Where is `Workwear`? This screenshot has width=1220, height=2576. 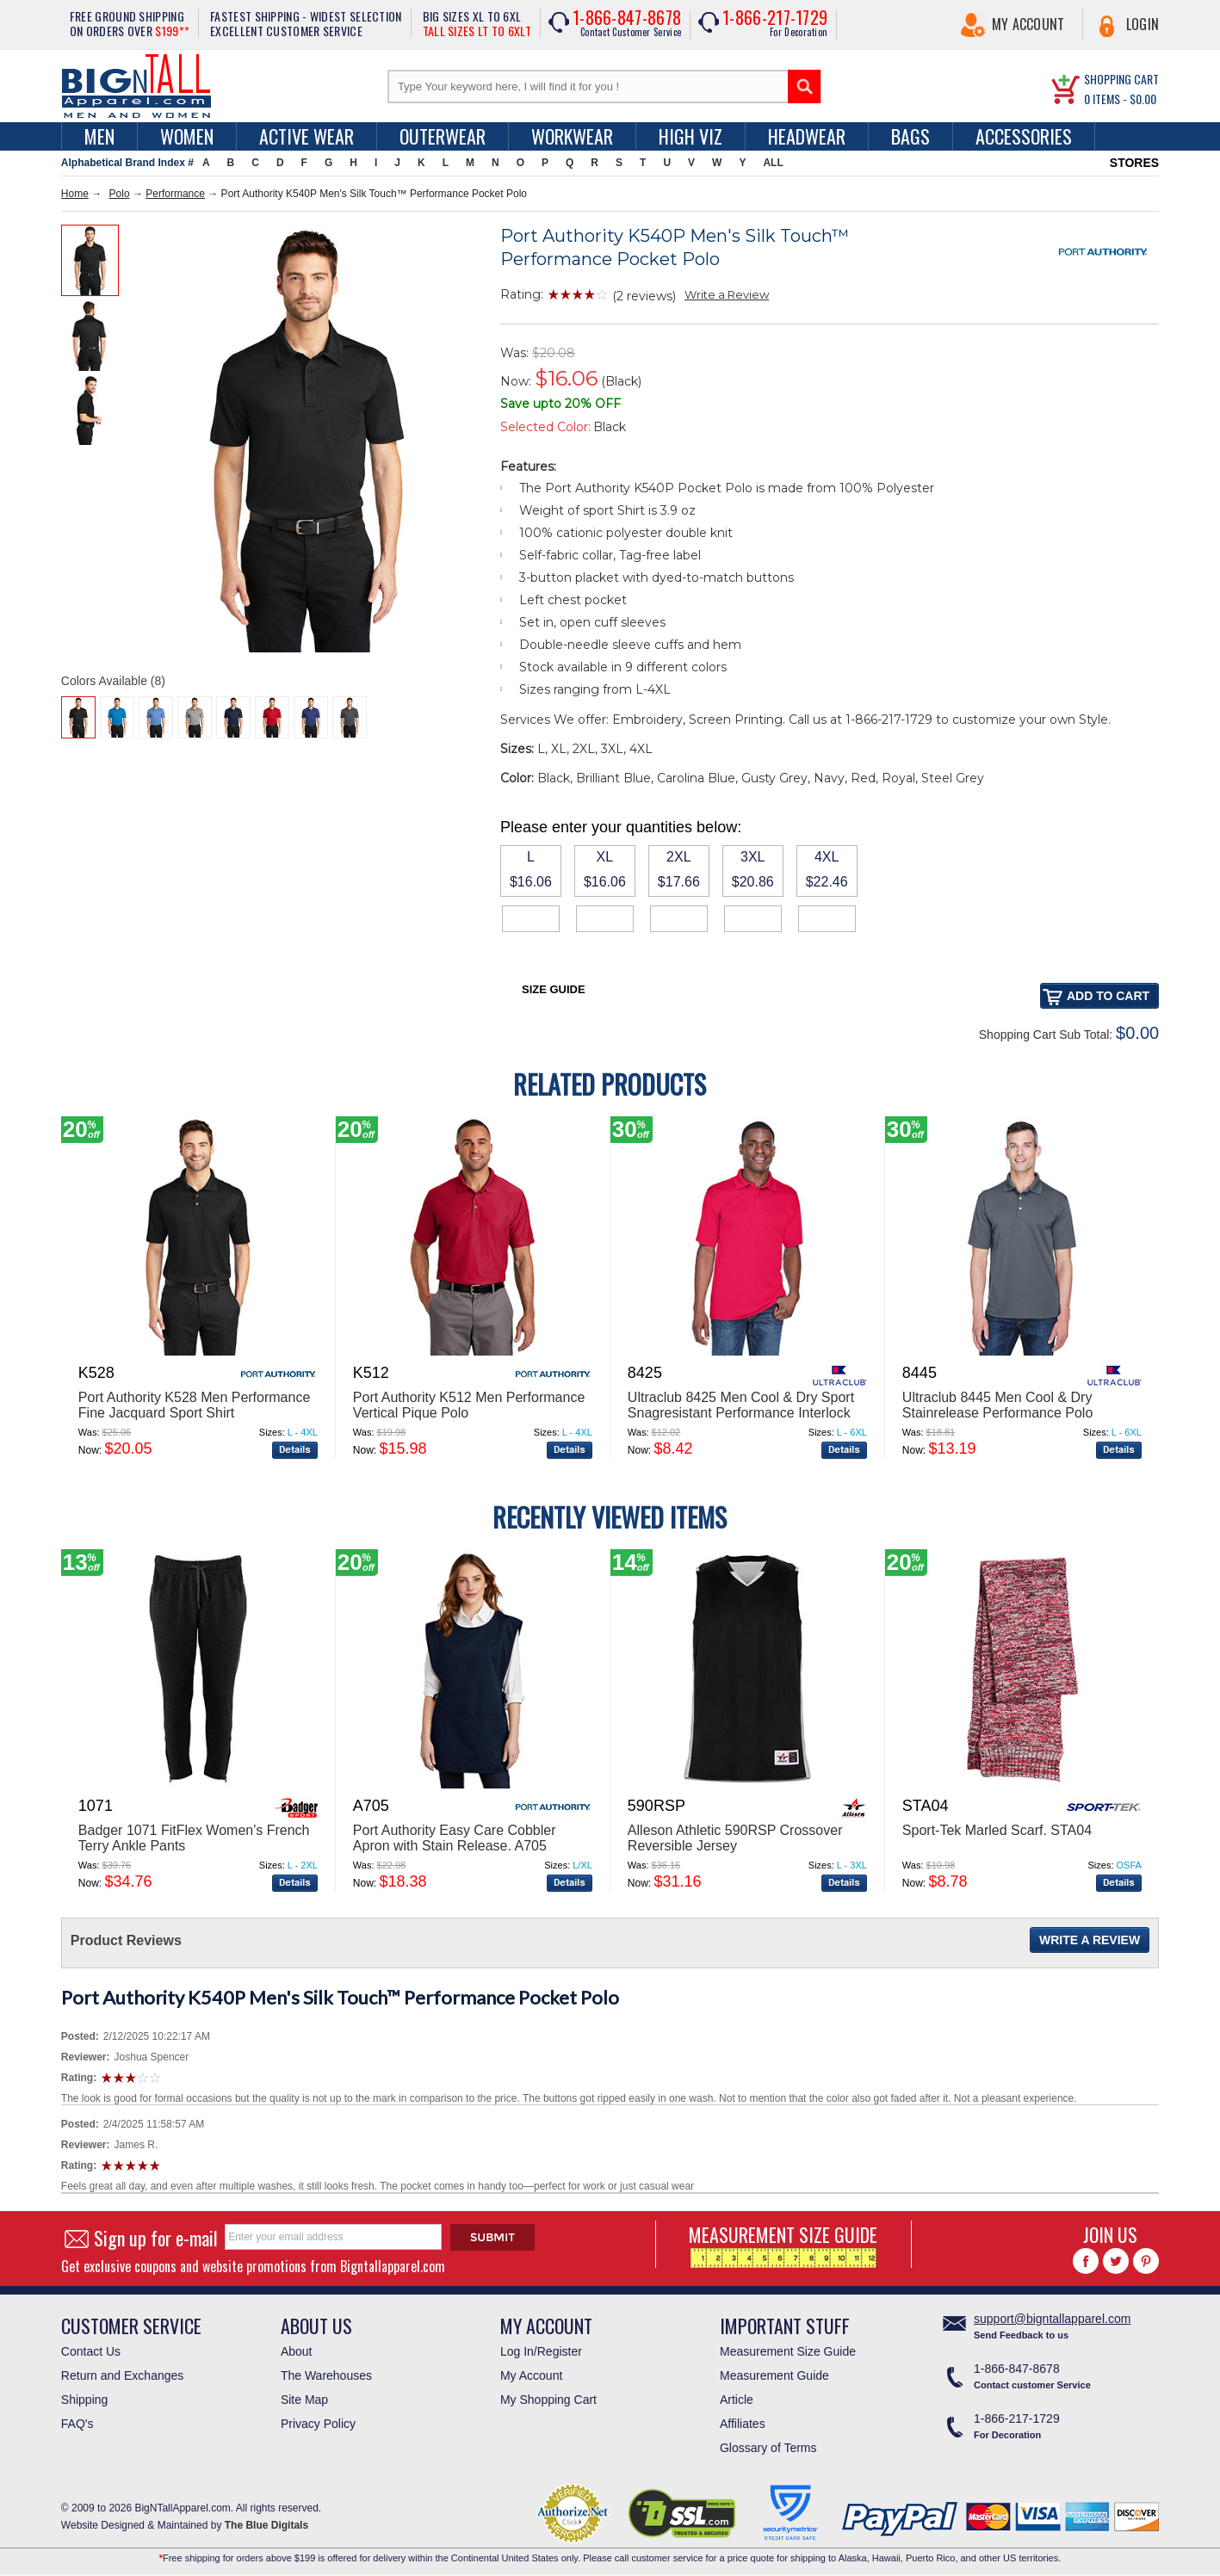
Workwear is located at coordinates (572, 136).